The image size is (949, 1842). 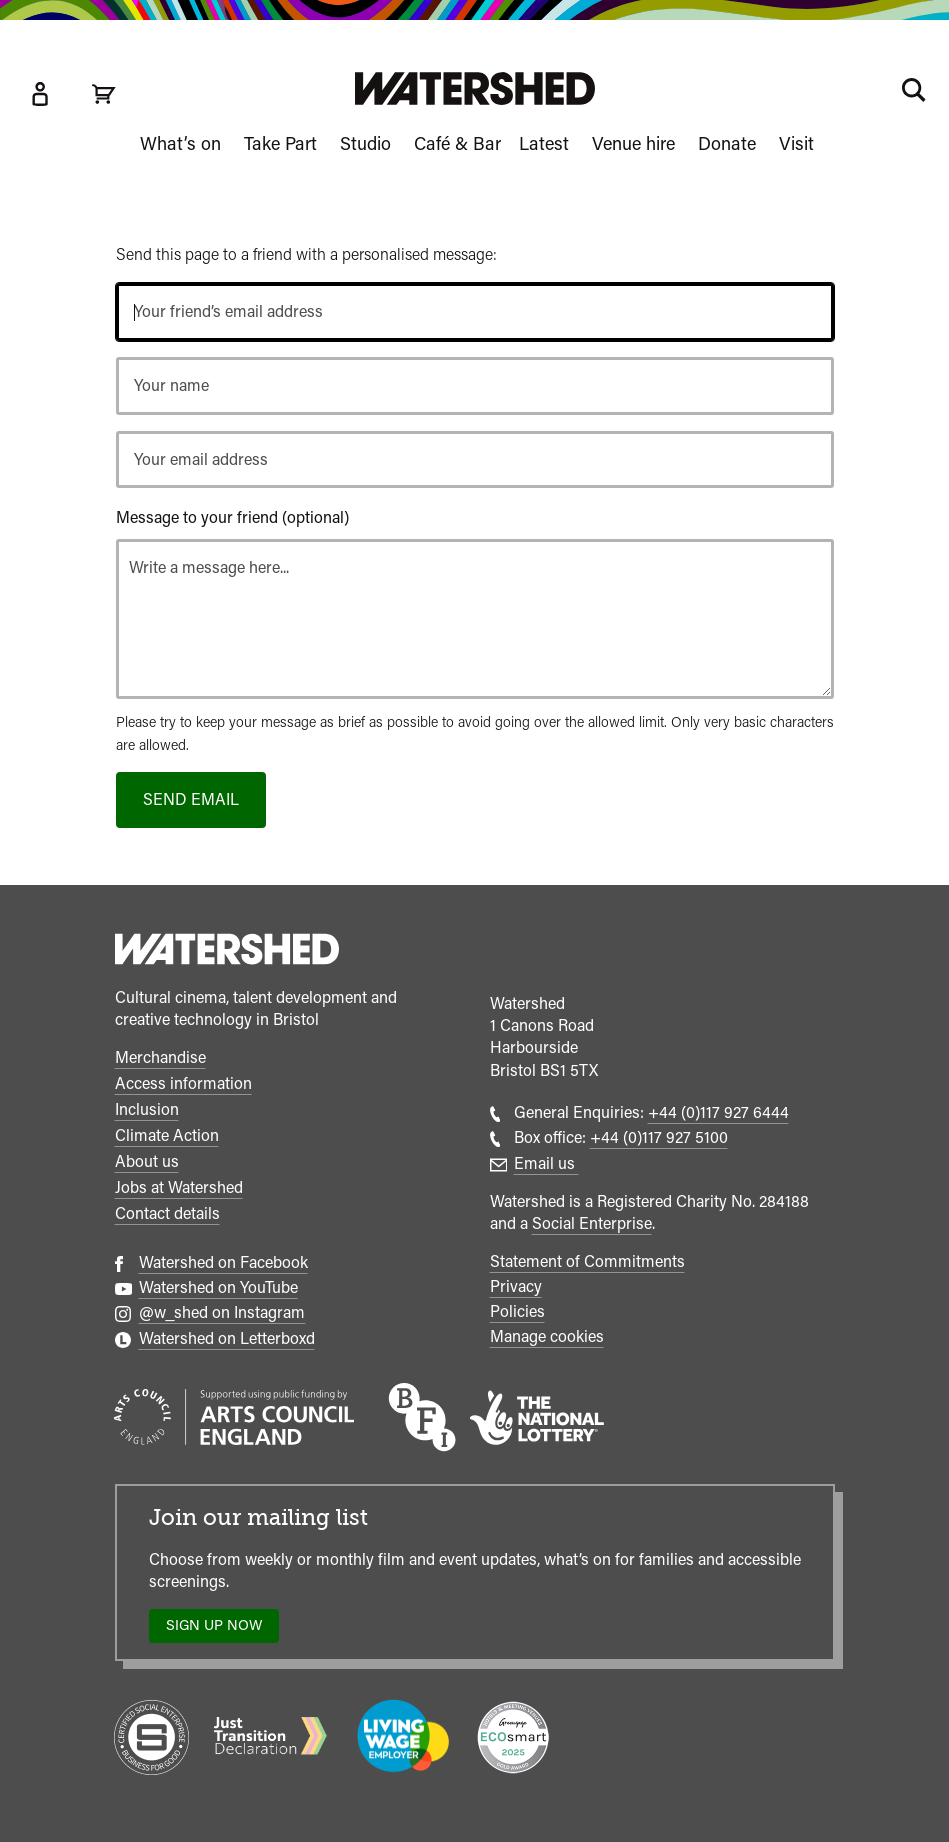 What do you see at coordinates (547, 1336) in the screenshot?
I see `Manage cookies` at bounding box center [547, 1336].